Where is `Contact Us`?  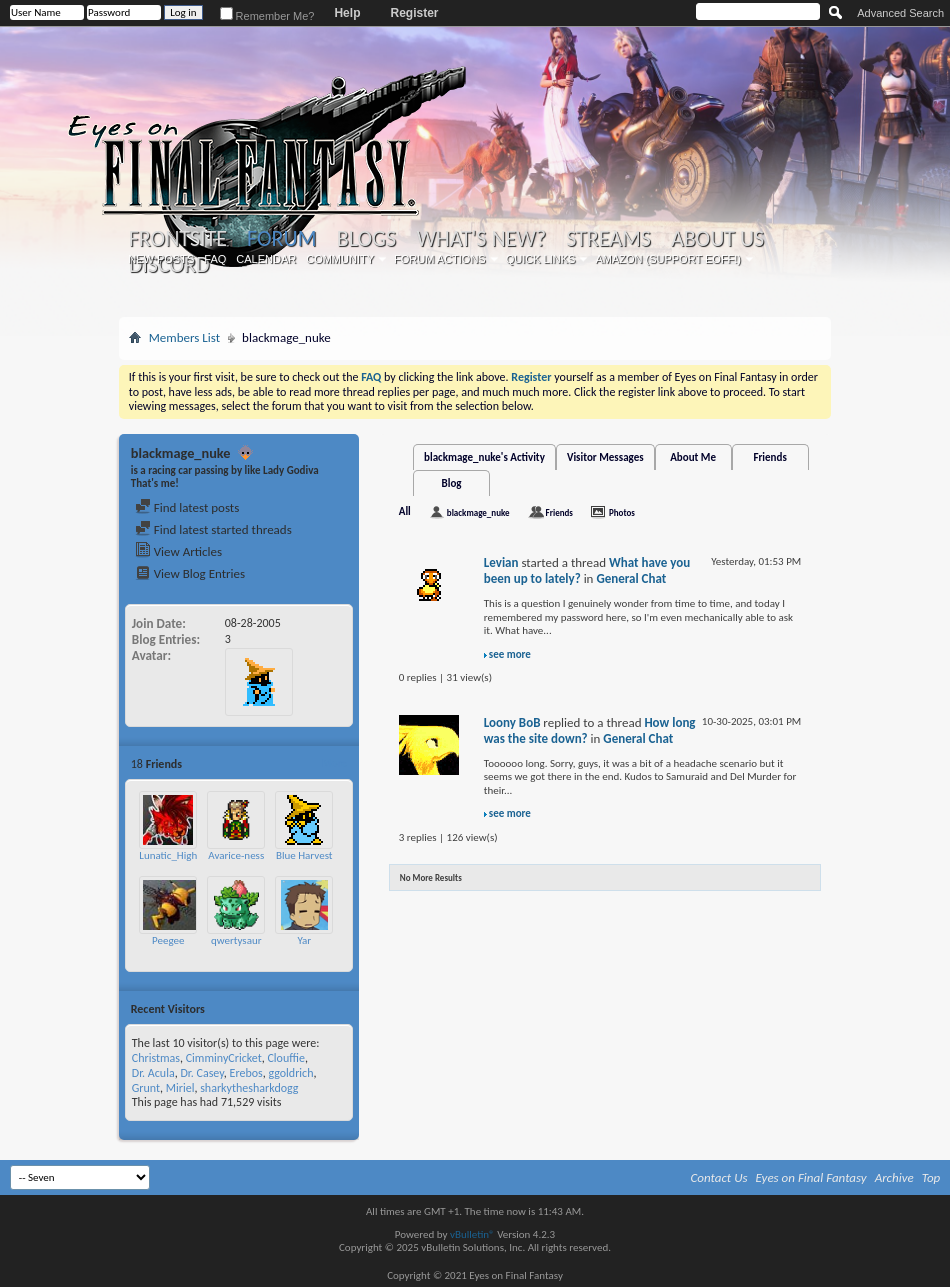 Contact Us is located at coordinates (719, 1177).